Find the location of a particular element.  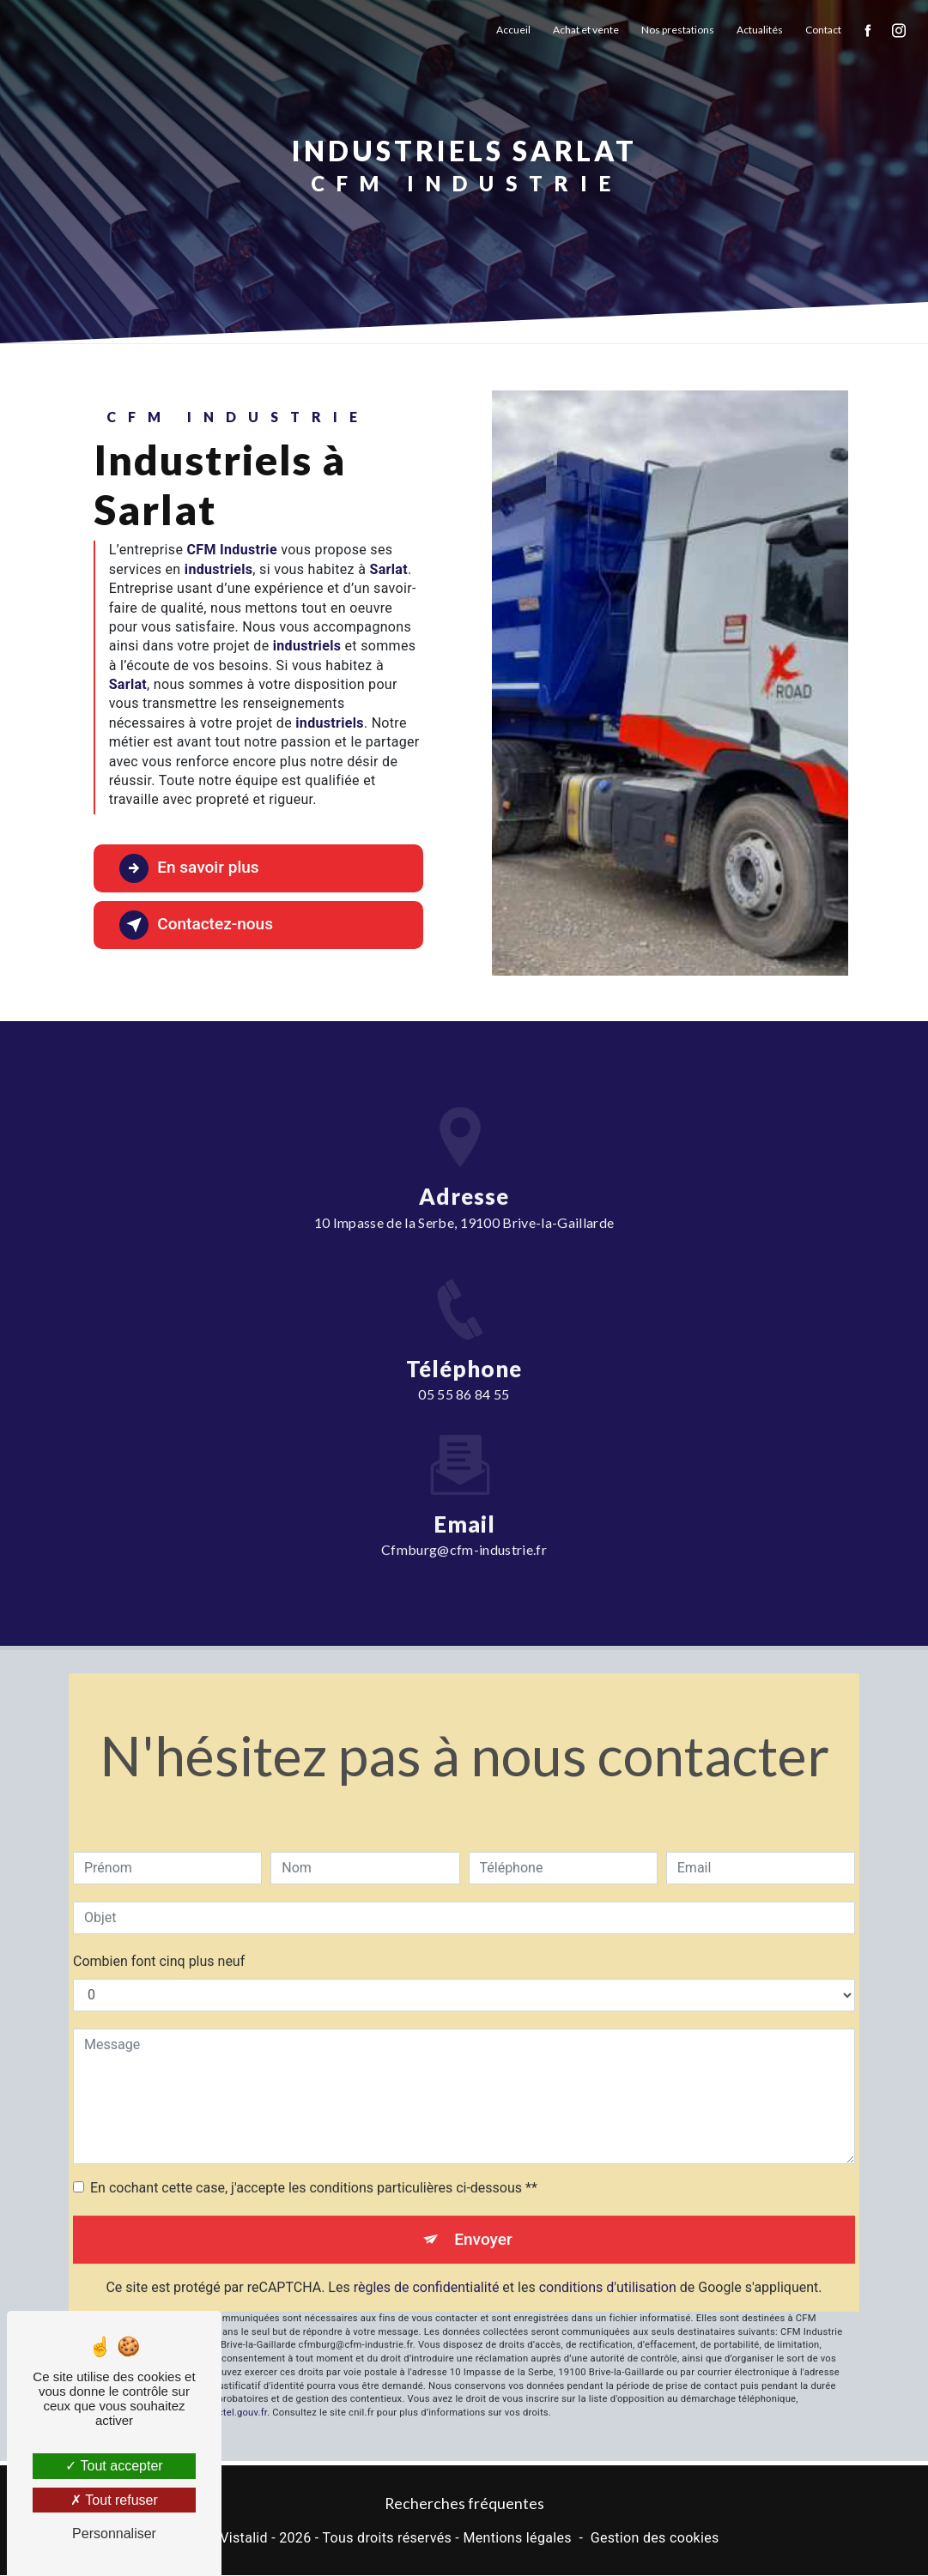

Contact is located at coordinates (823, 29).